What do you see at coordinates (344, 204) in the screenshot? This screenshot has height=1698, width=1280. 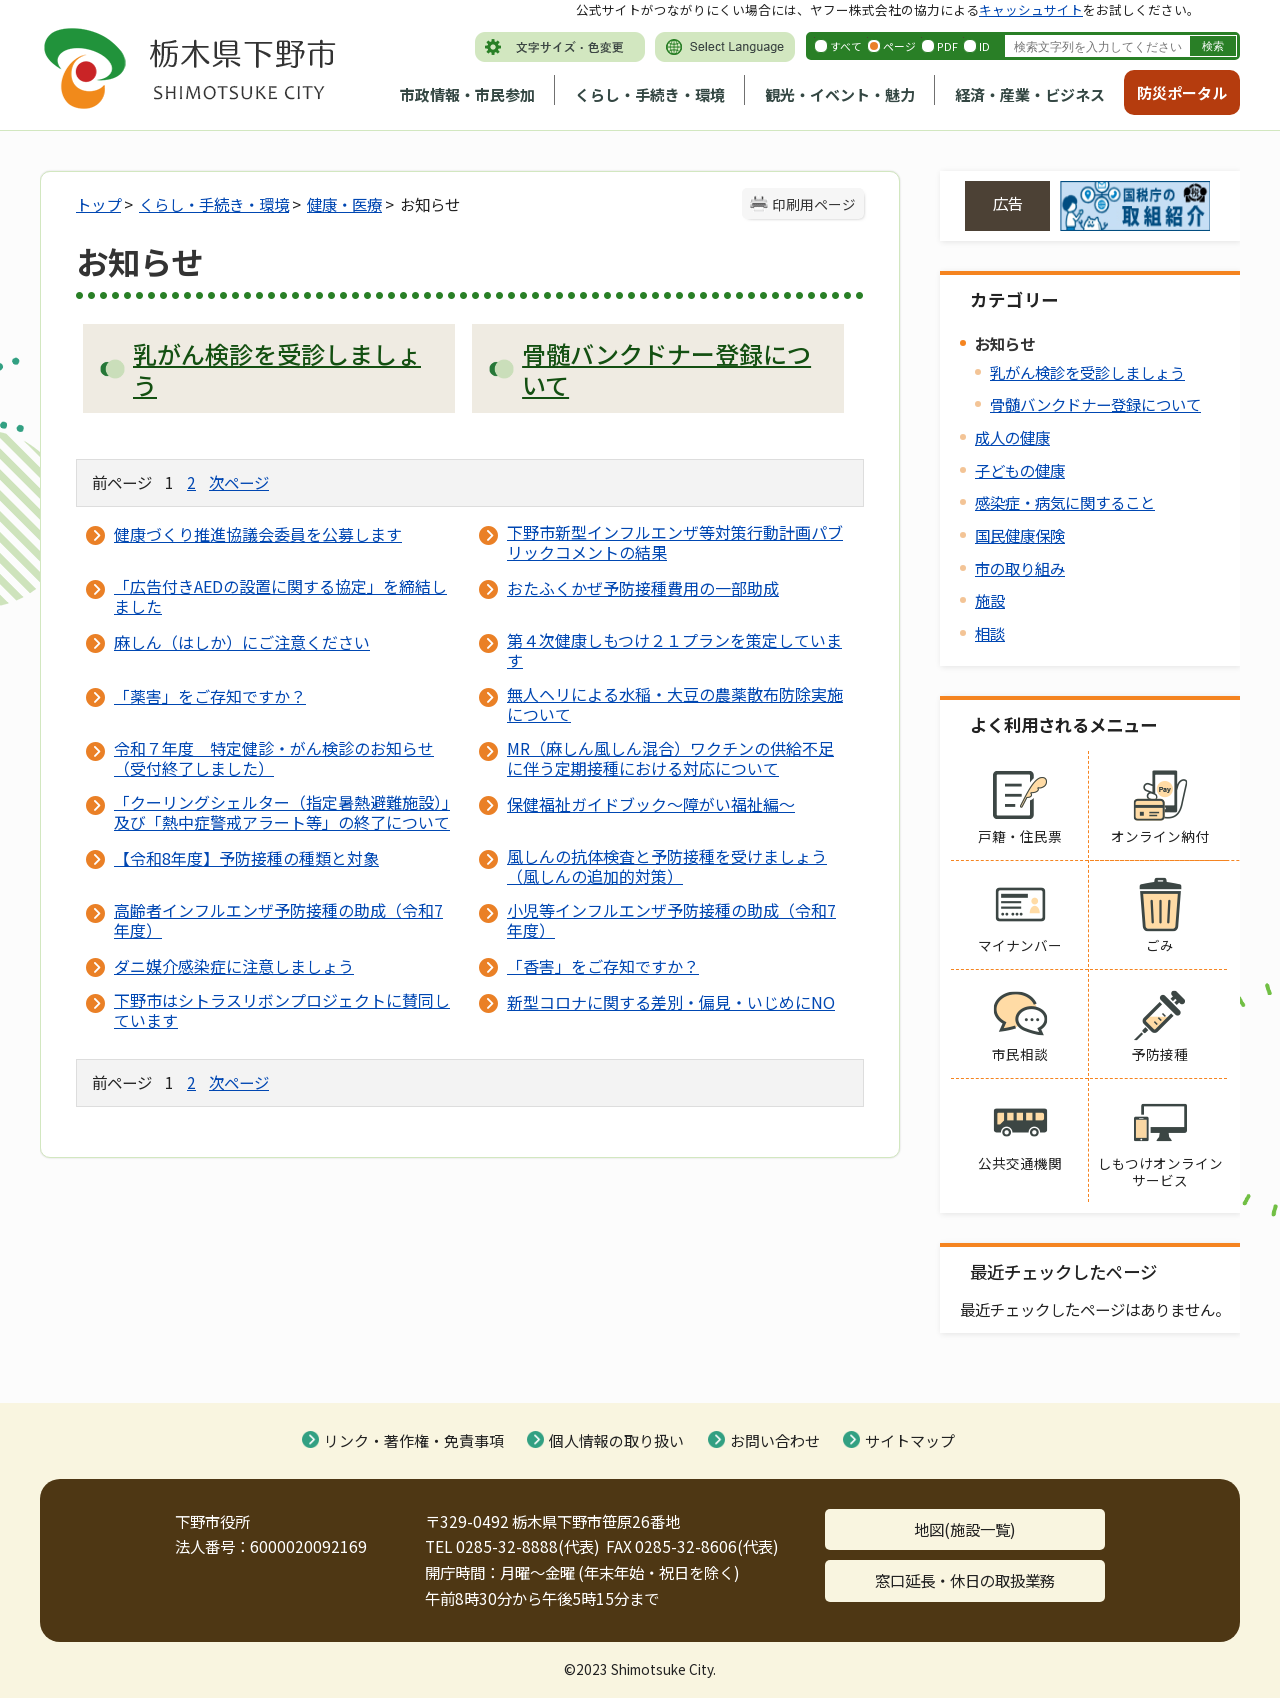 I see `健康・医療` at bounding box center [344, 204].